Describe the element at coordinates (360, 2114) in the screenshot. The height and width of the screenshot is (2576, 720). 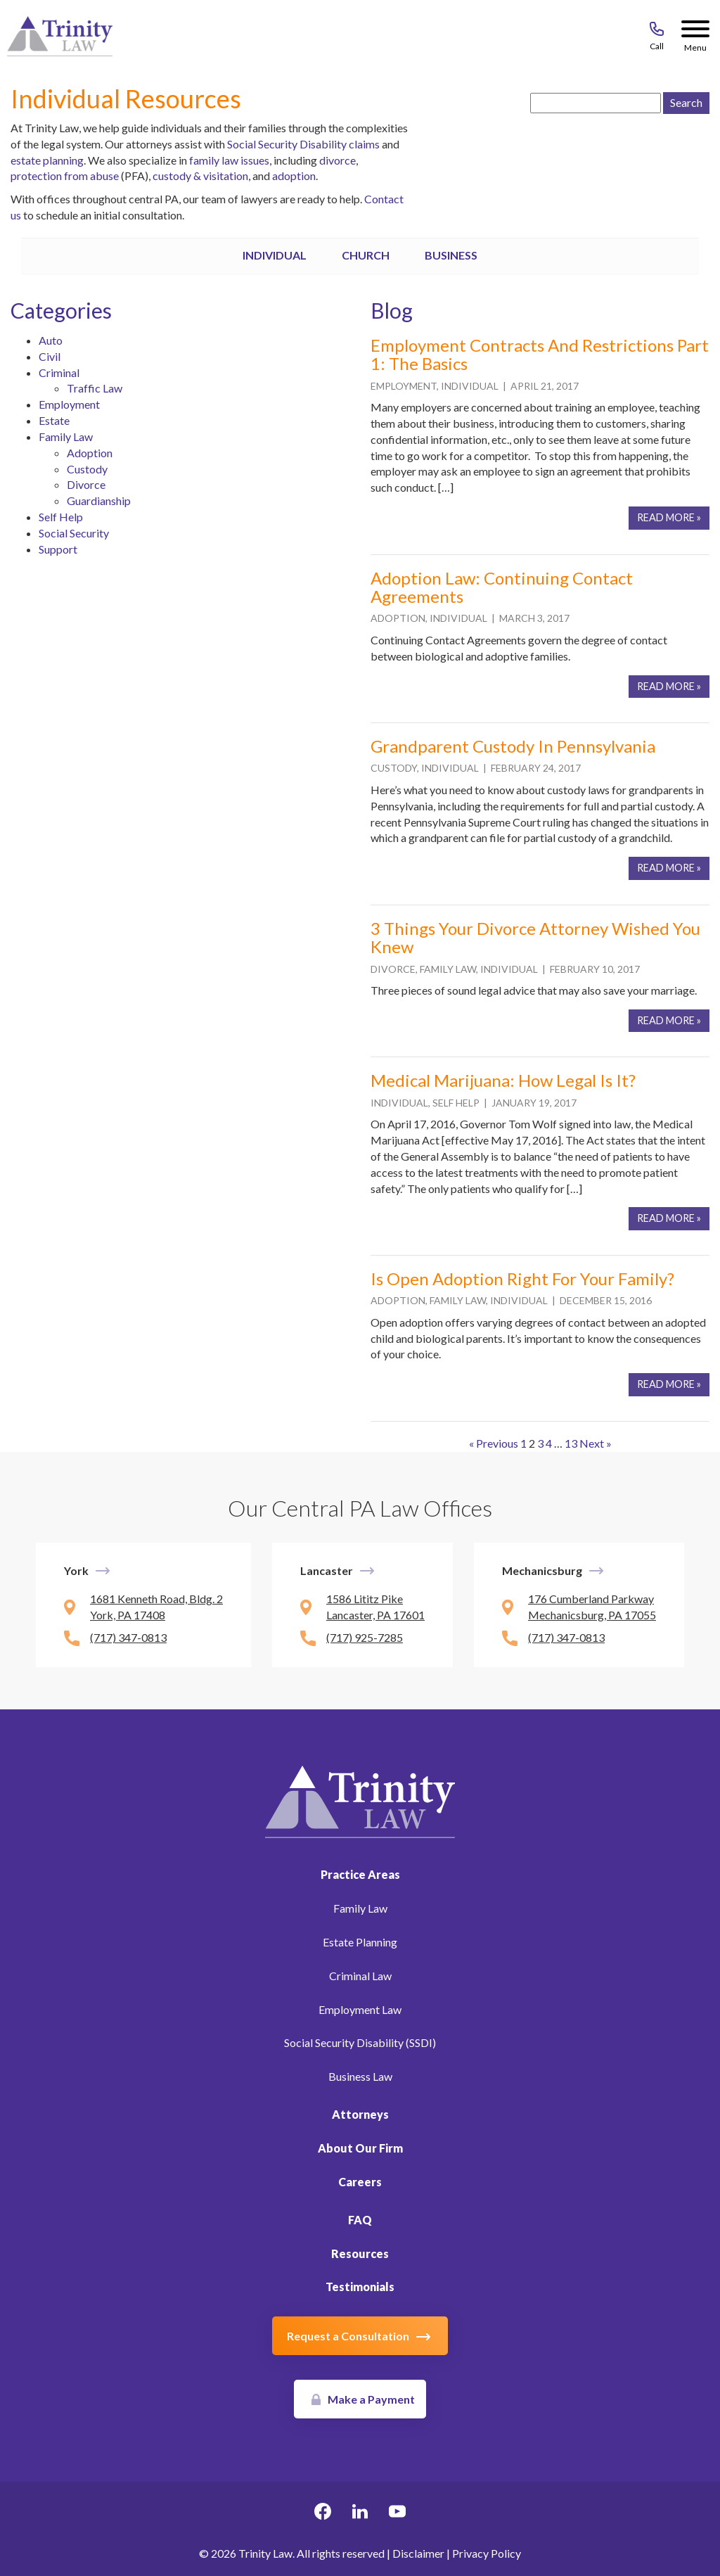
I see `Attorneys` at that location.